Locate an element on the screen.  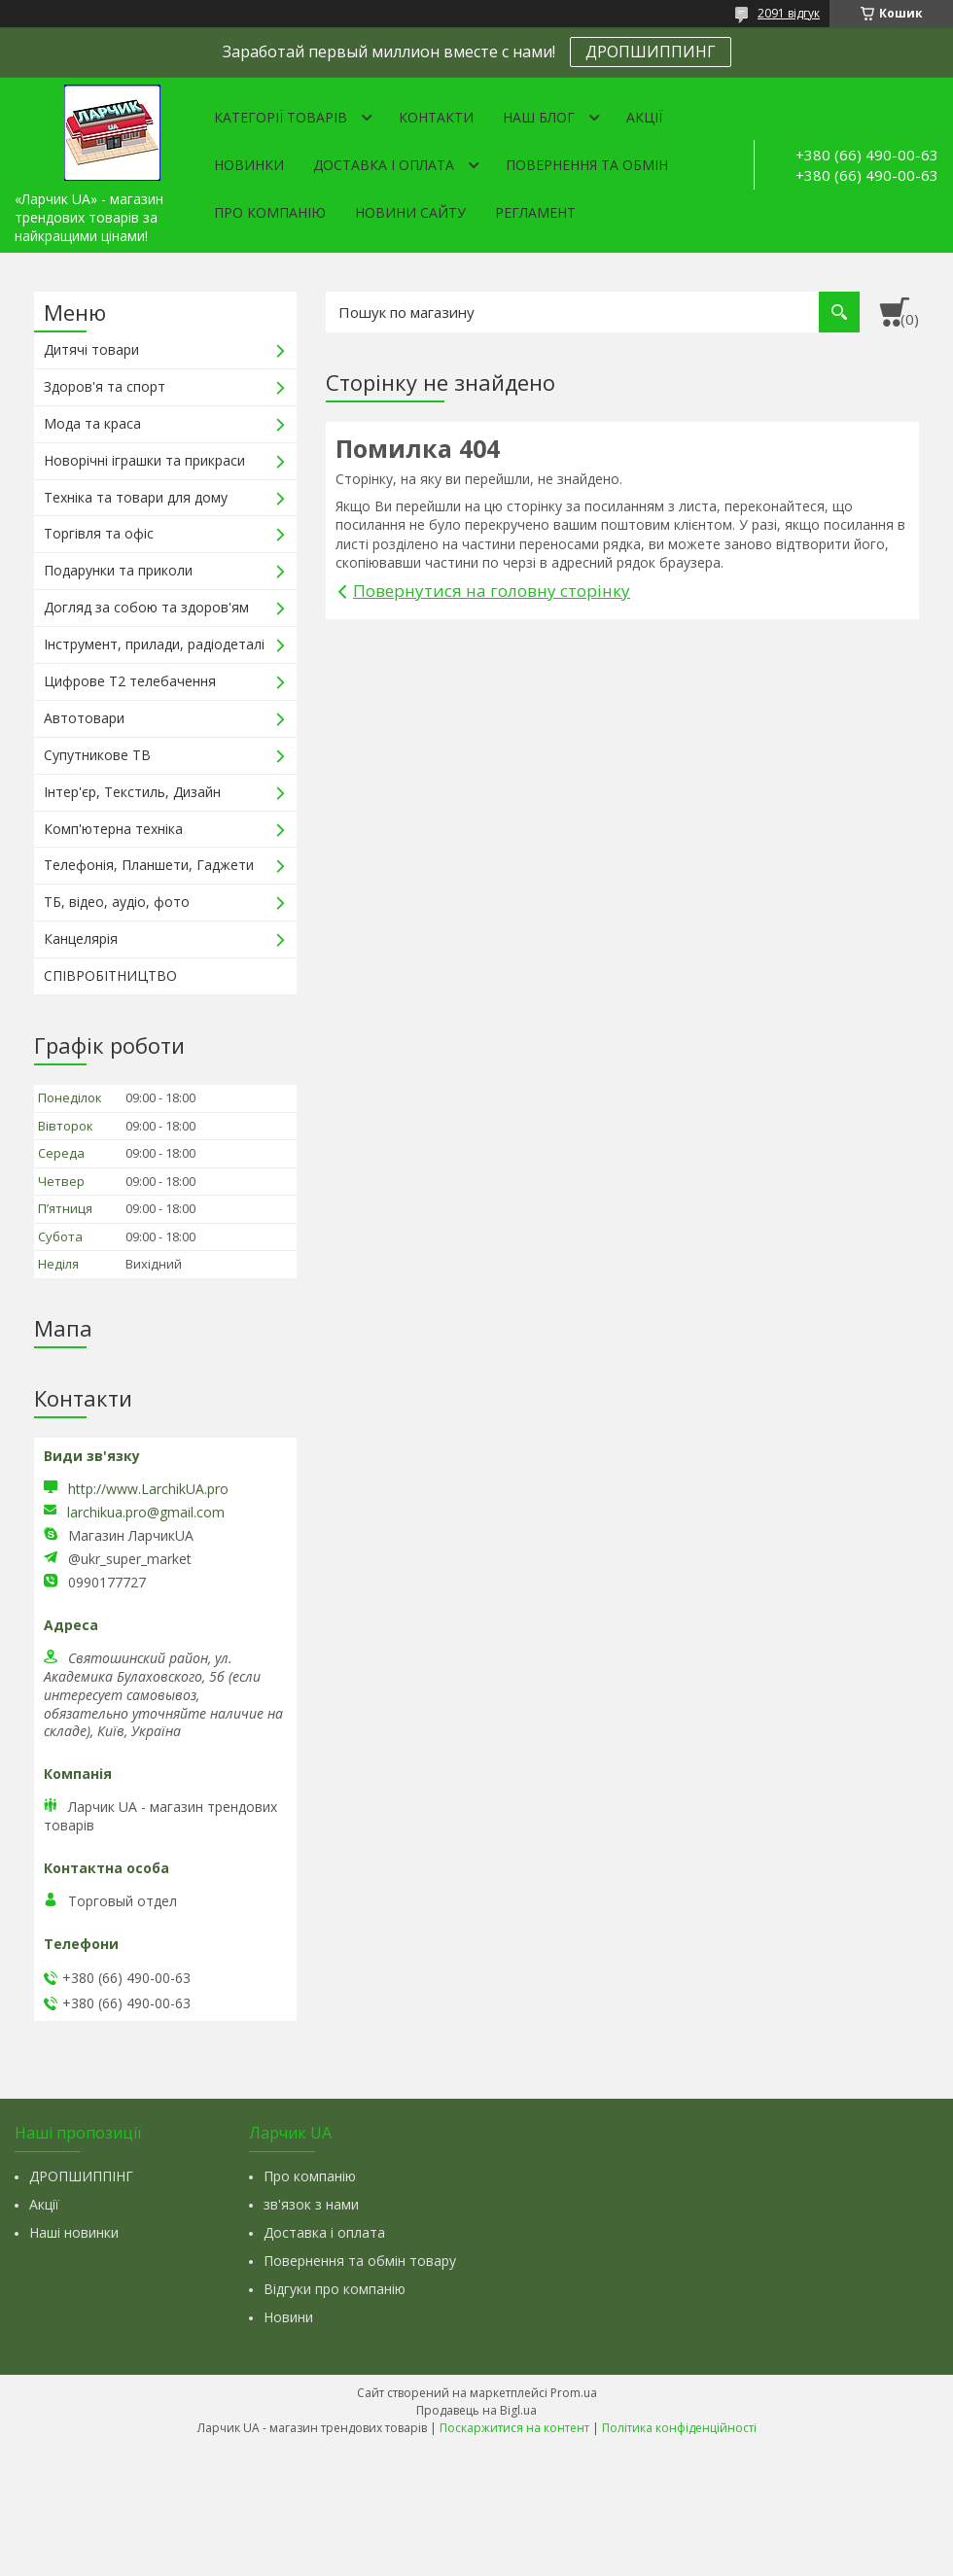
Новорічні іграшки та прикраси is located at coordinates (144, 460).